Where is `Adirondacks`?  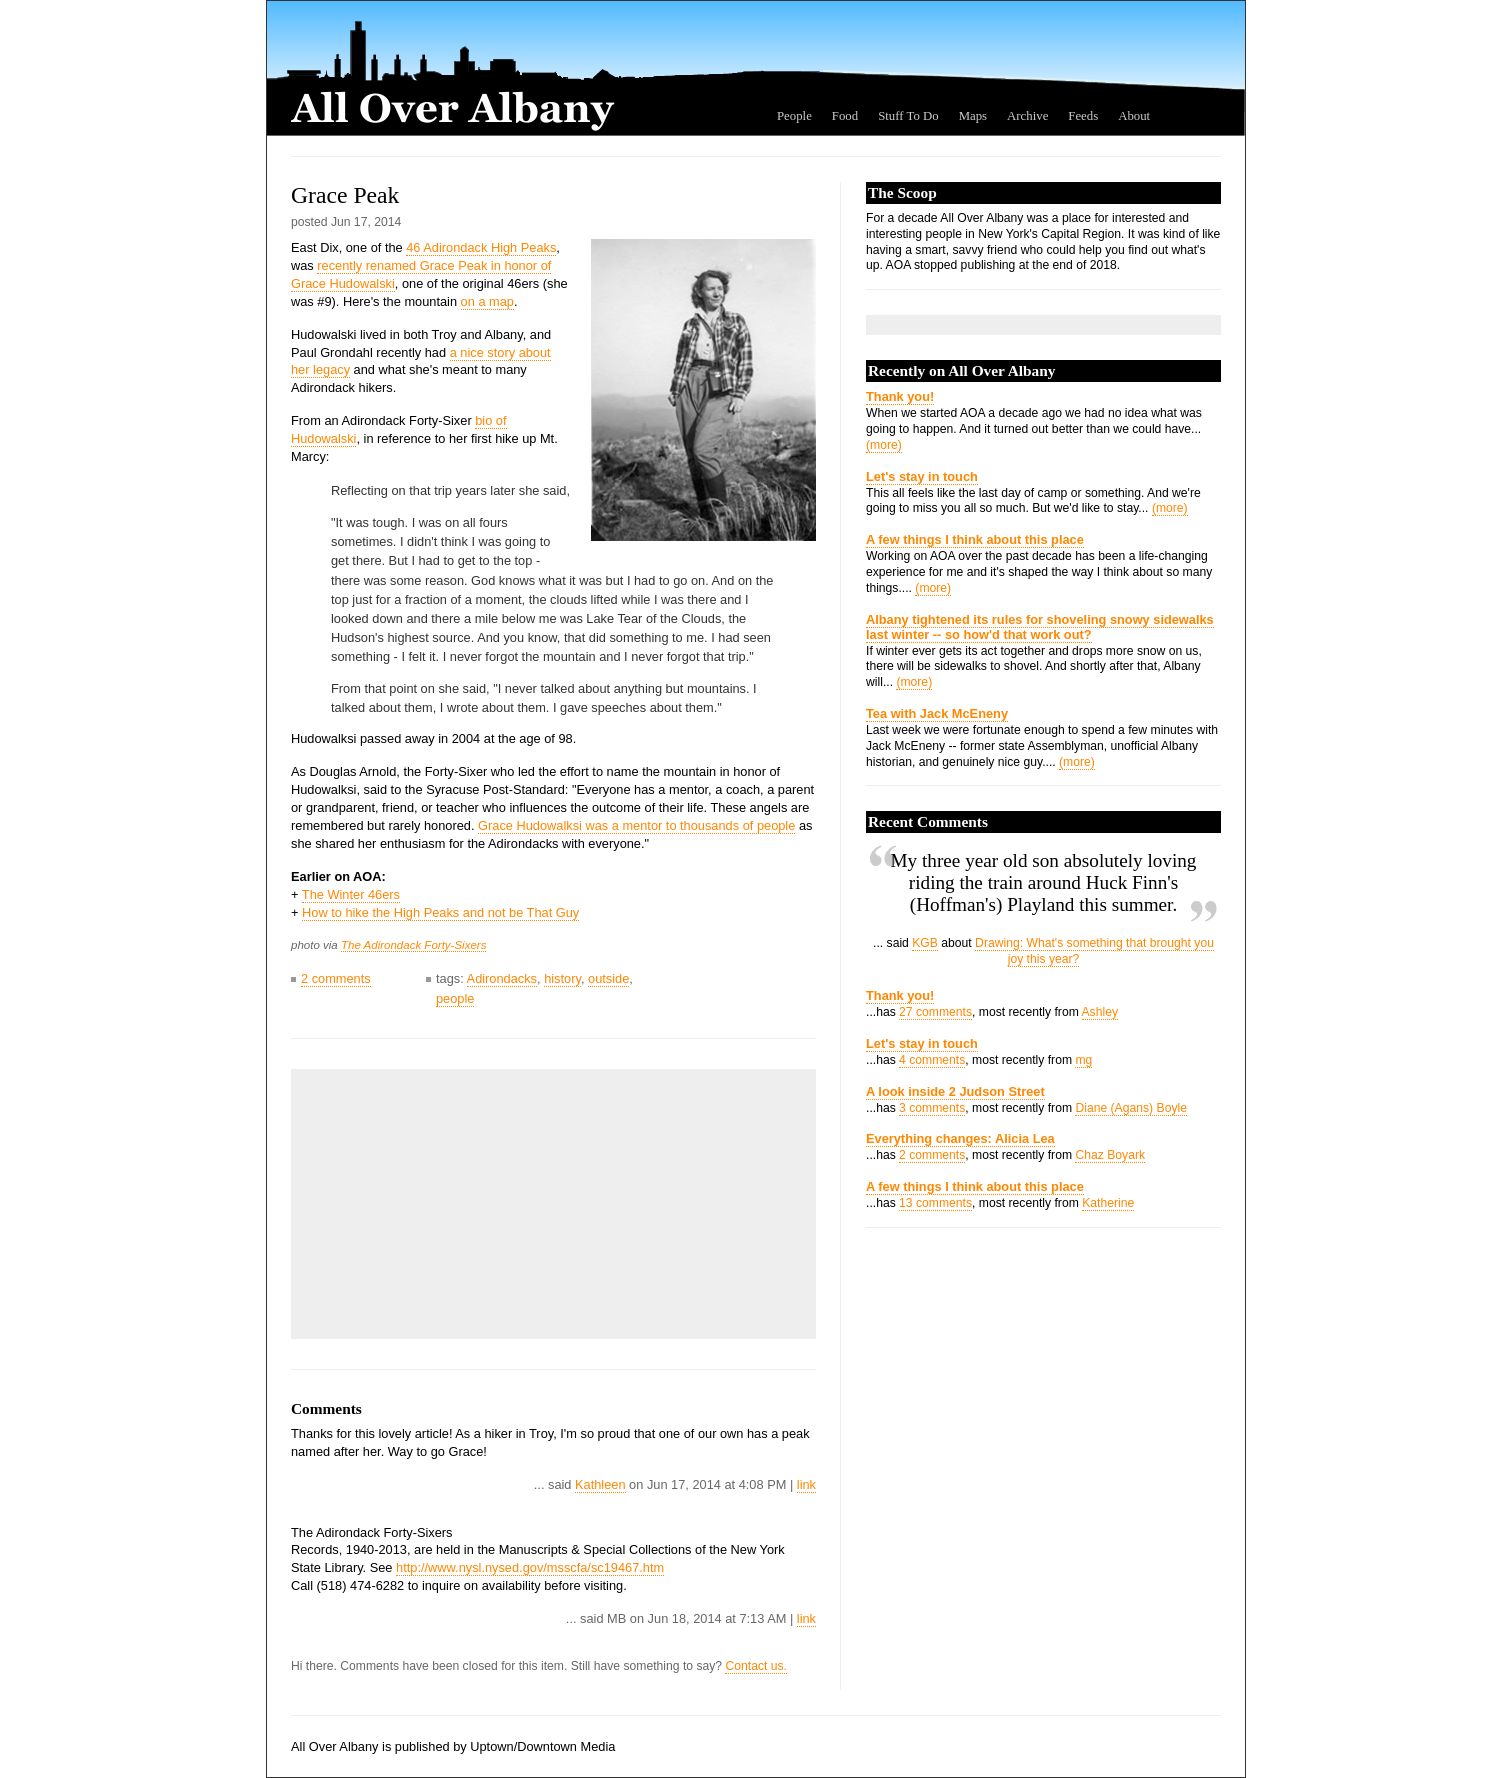 Adirondacks is located at coordinates (502, 978).